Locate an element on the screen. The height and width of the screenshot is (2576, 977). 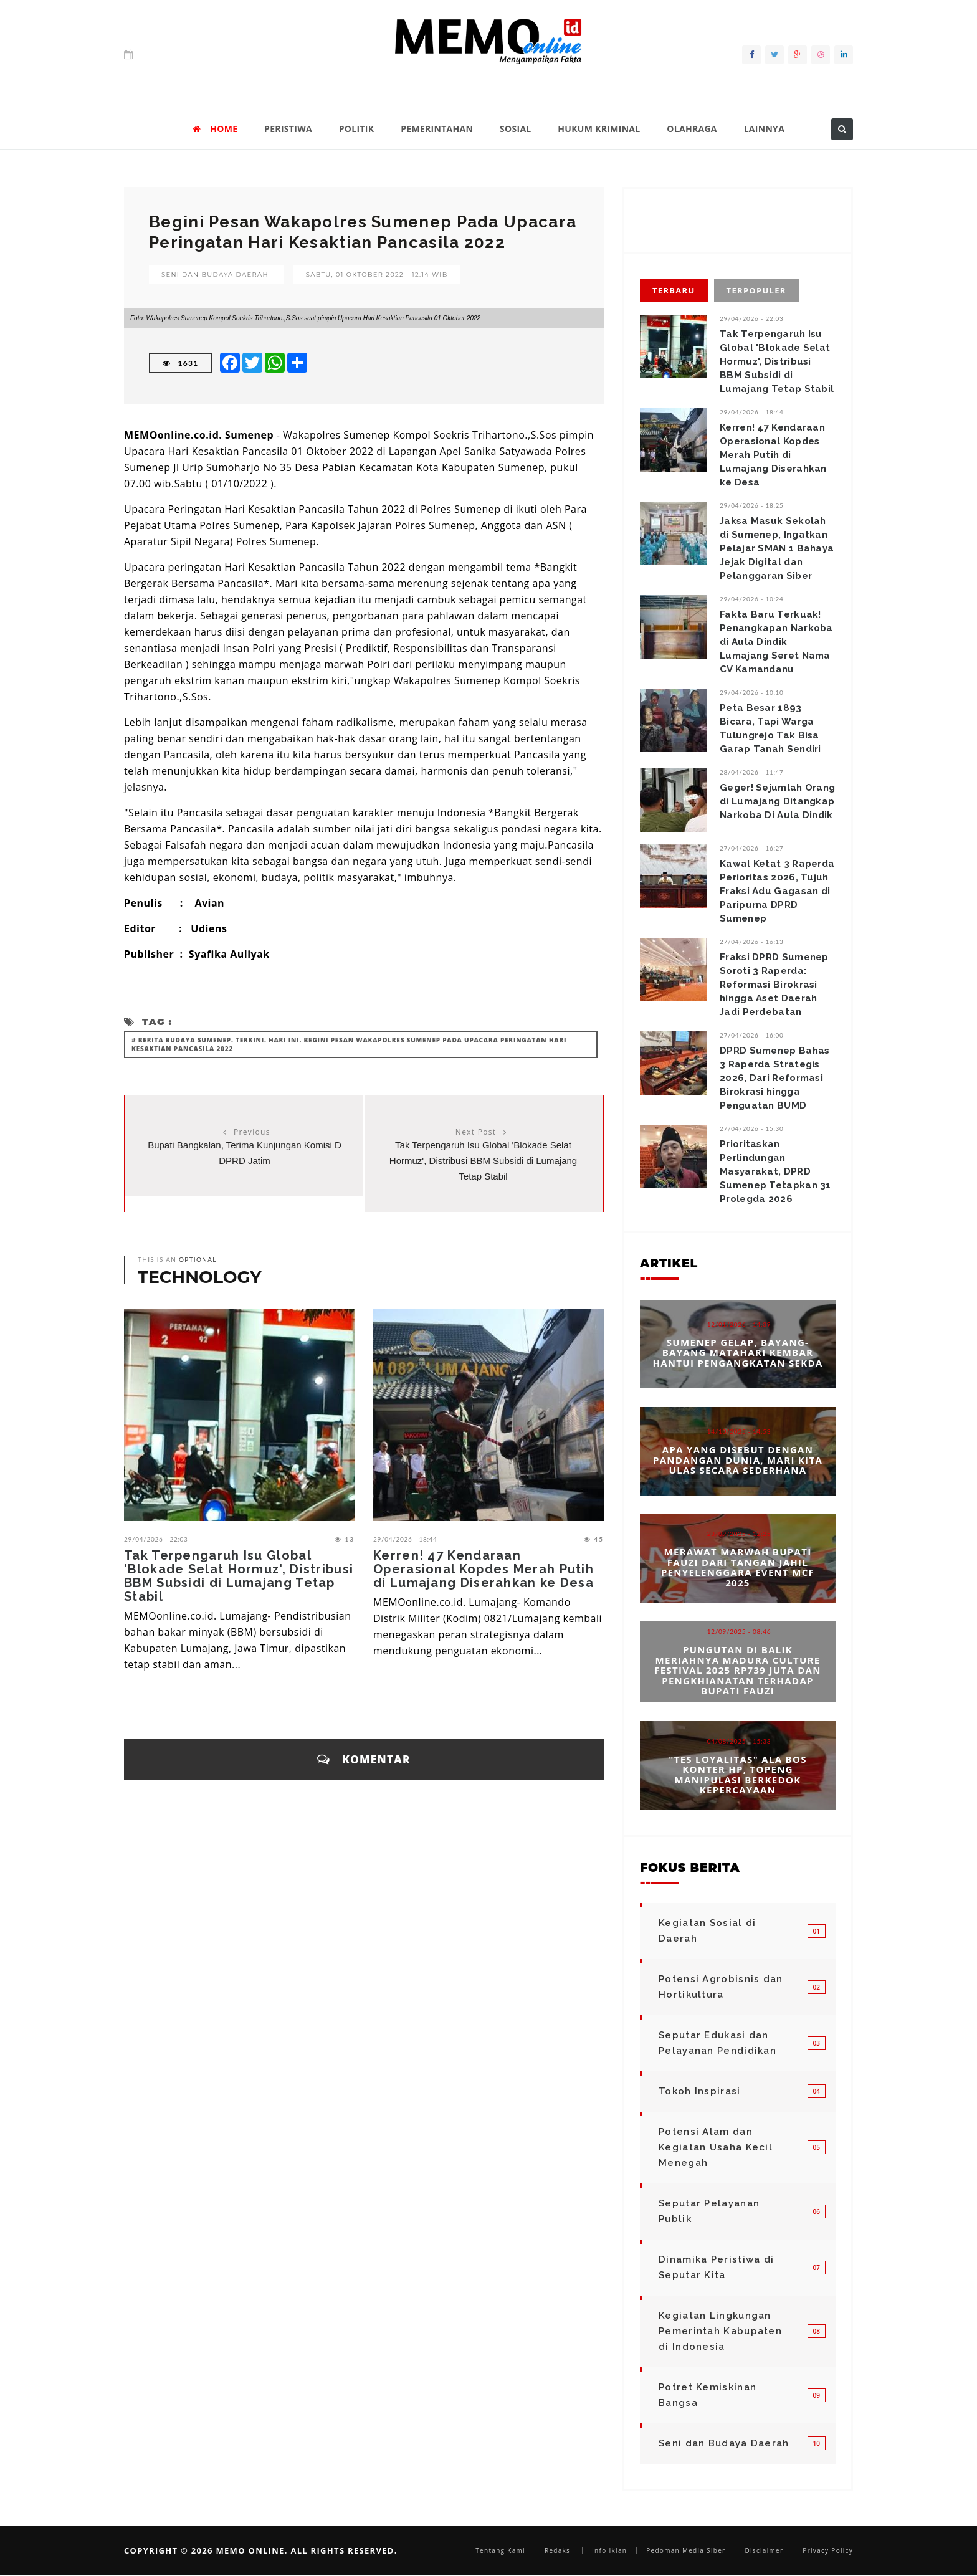
Fraksi DPRD Sumenep Soroti 3 Raperda: Reformasi Birokrasi hingga Aset Daerah Jadi Perdebatan is located at coordinates (774, 985).